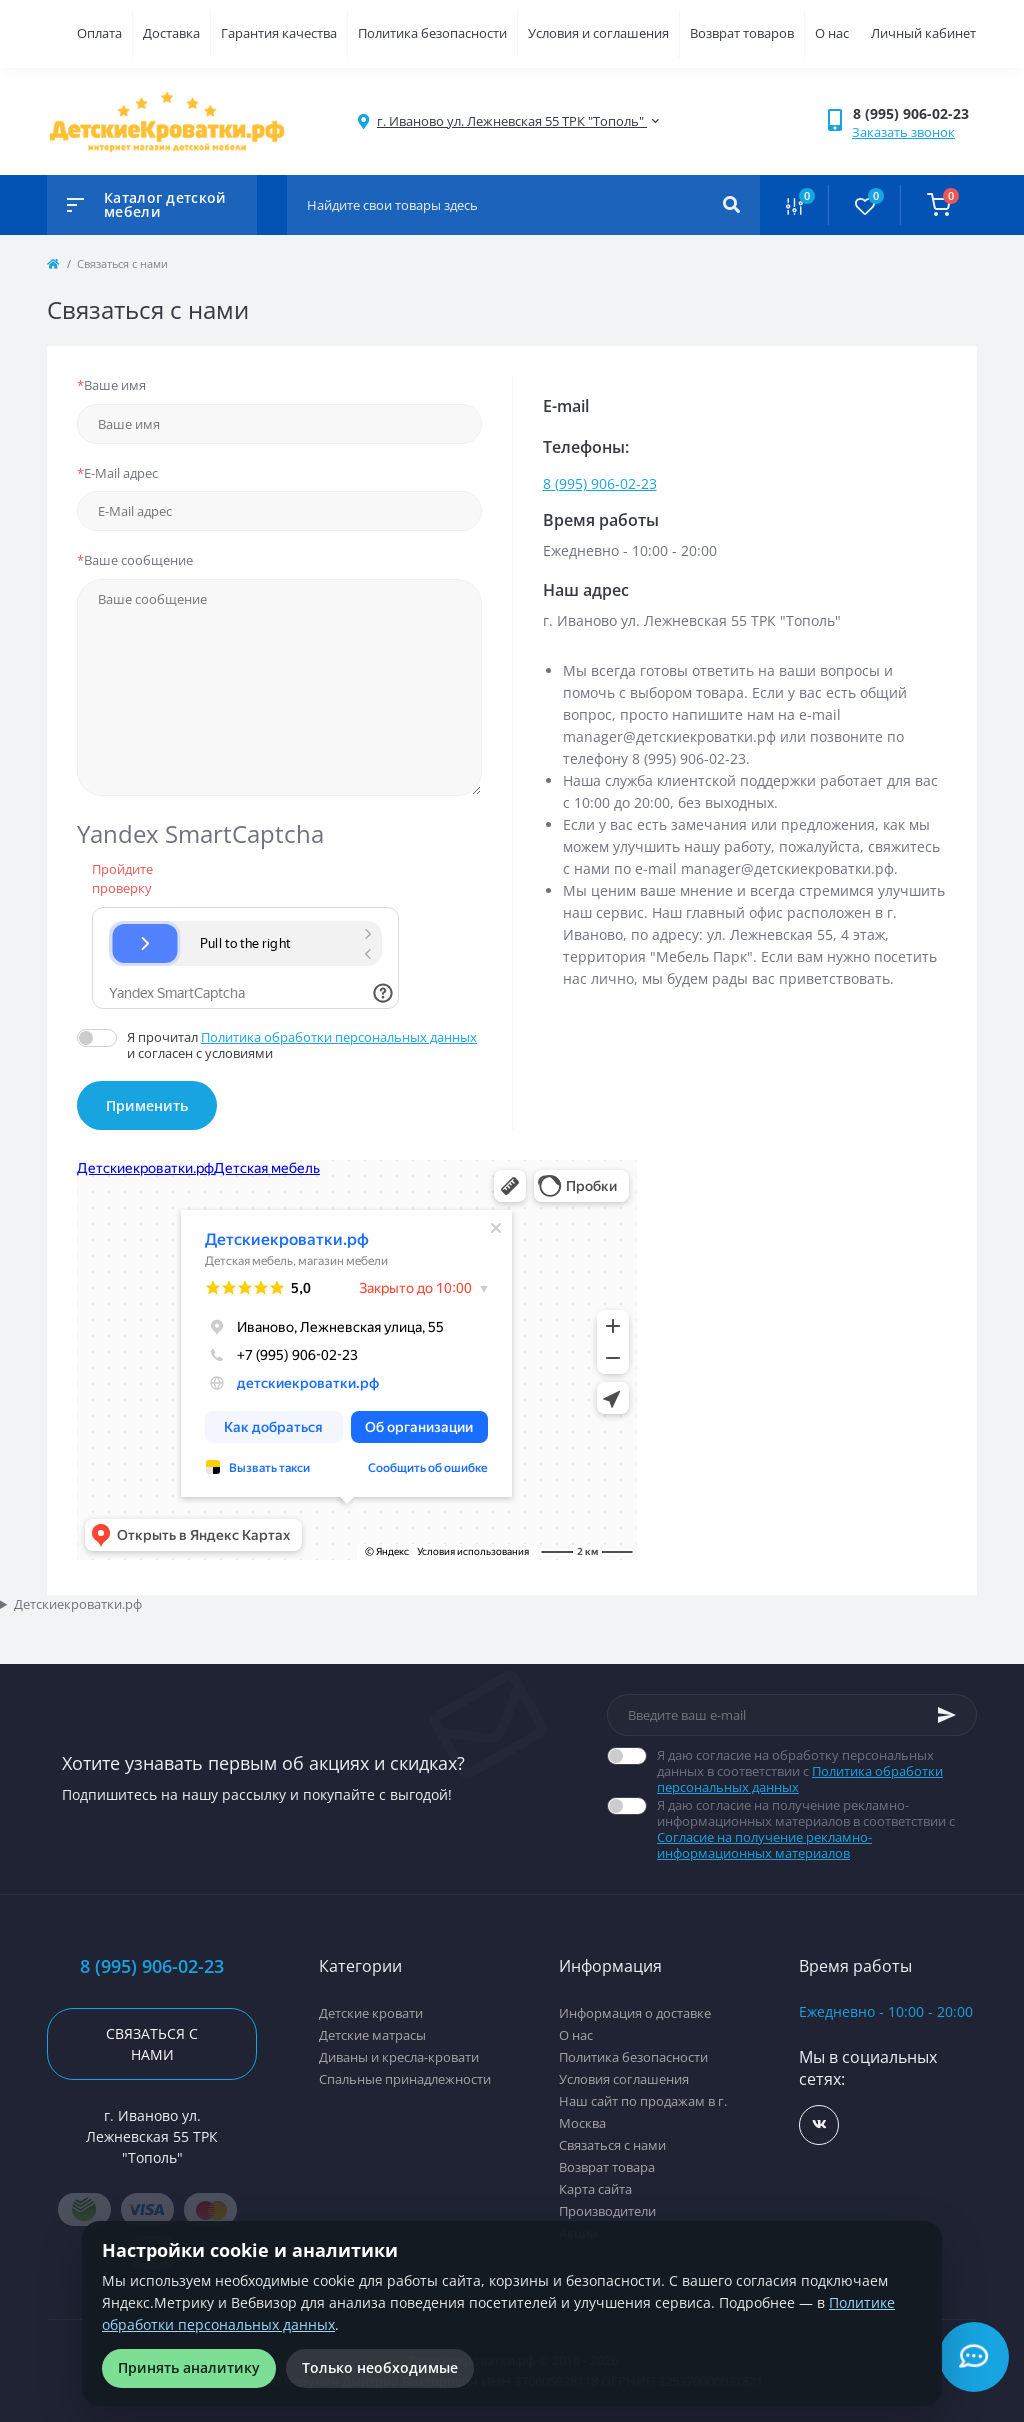 This screenshot has width=1024, height=2422. What do you see at coordinates (947, 1715) in the screenshot?
I see `[Subscribe]` at bounding box center [947, 1715].